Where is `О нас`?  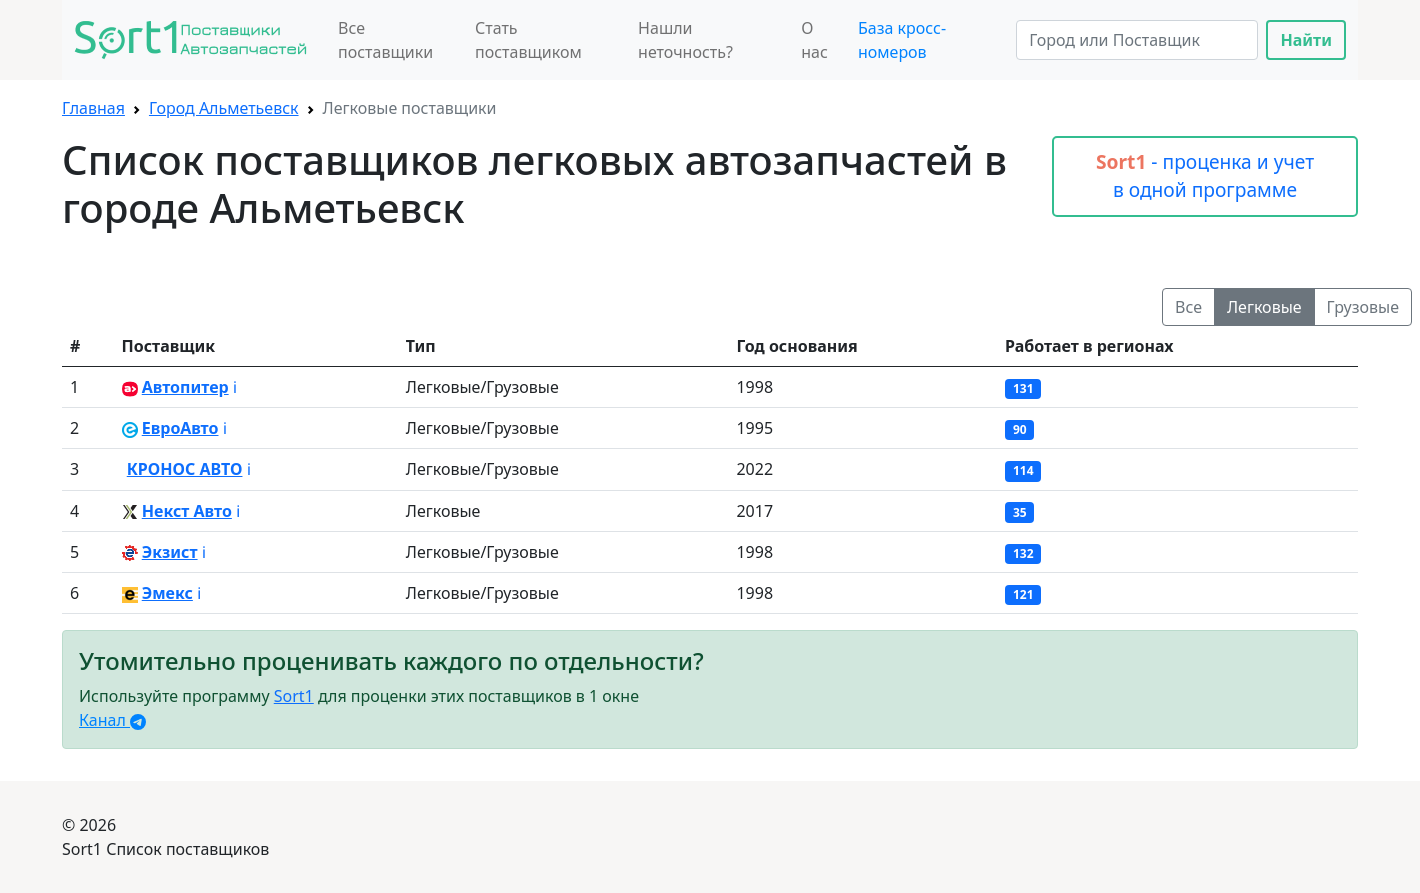
О нас is located at coordinates (814, 40).